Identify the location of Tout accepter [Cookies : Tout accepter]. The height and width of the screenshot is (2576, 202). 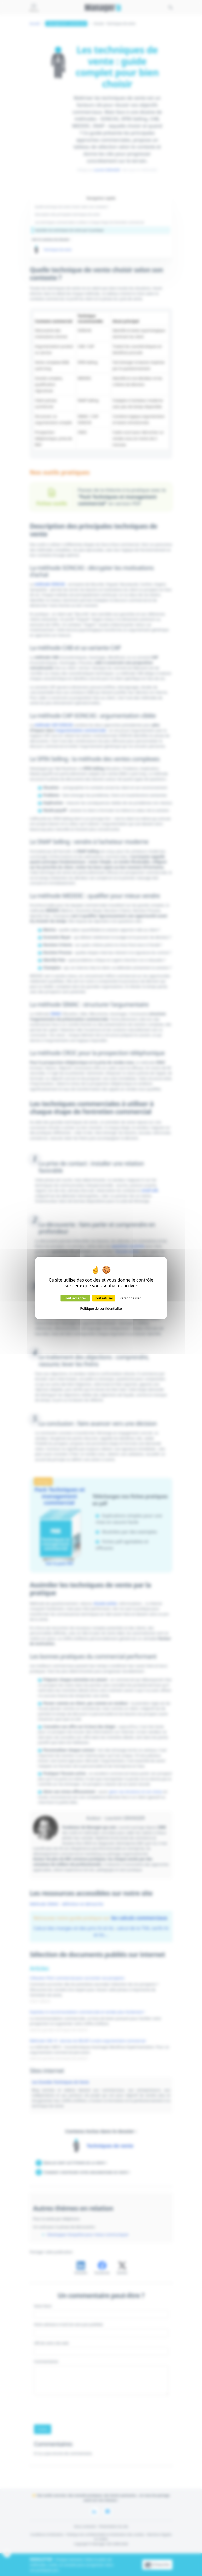
(75, 1298).